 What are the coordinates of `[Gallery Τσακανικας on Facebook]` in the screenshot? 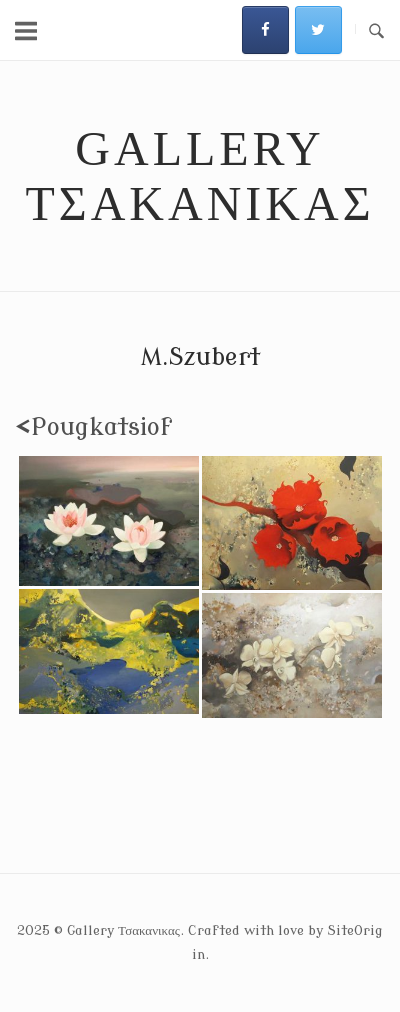 It's located at (265, 30).